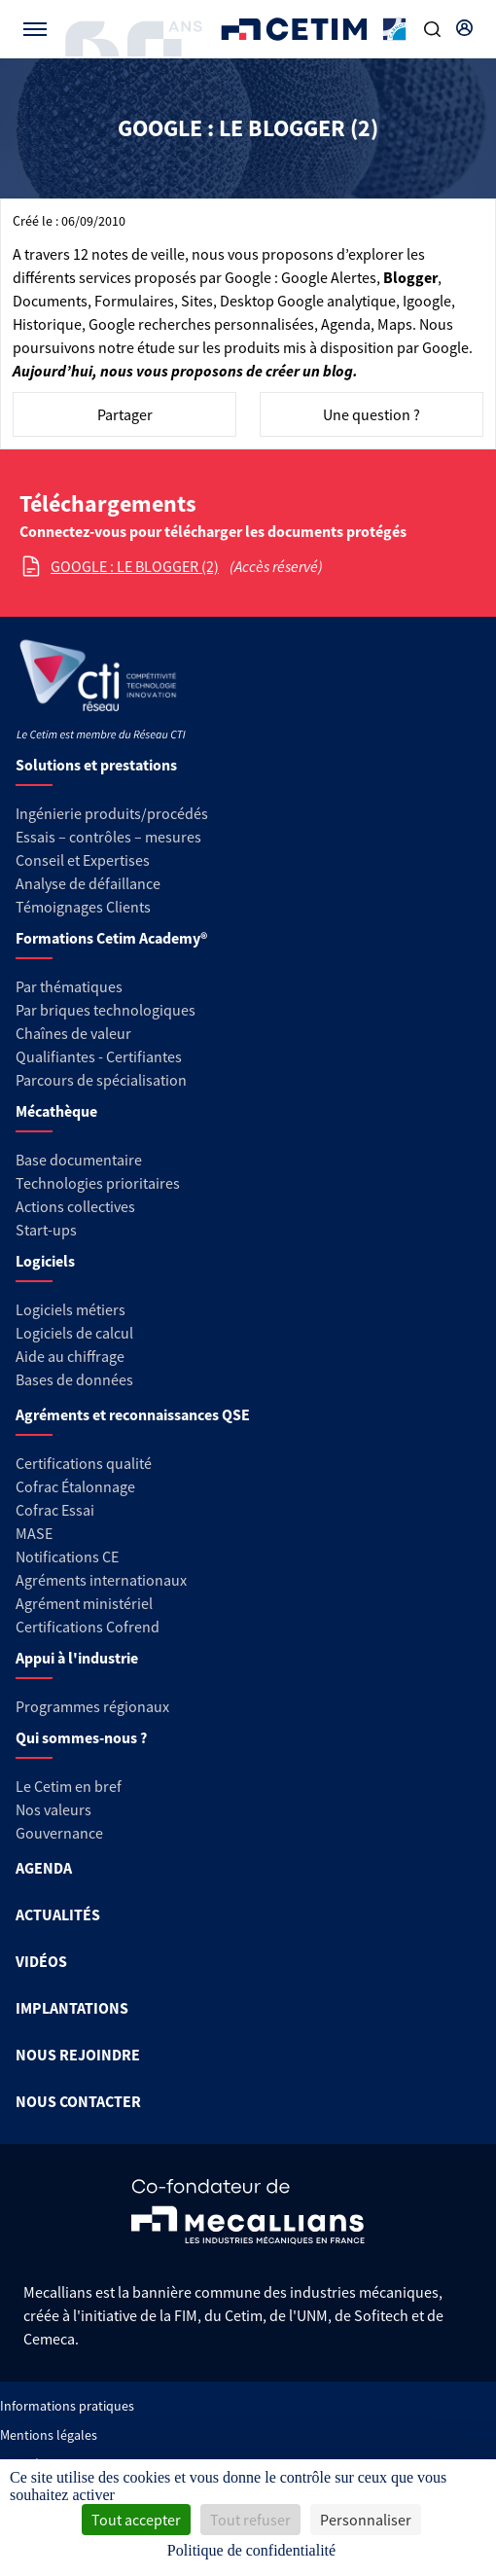 Image resolution: width=496 pixels, height=2576 pixels. I want to click on Qualifiantes - Certifiantes, so click(99, 1056).